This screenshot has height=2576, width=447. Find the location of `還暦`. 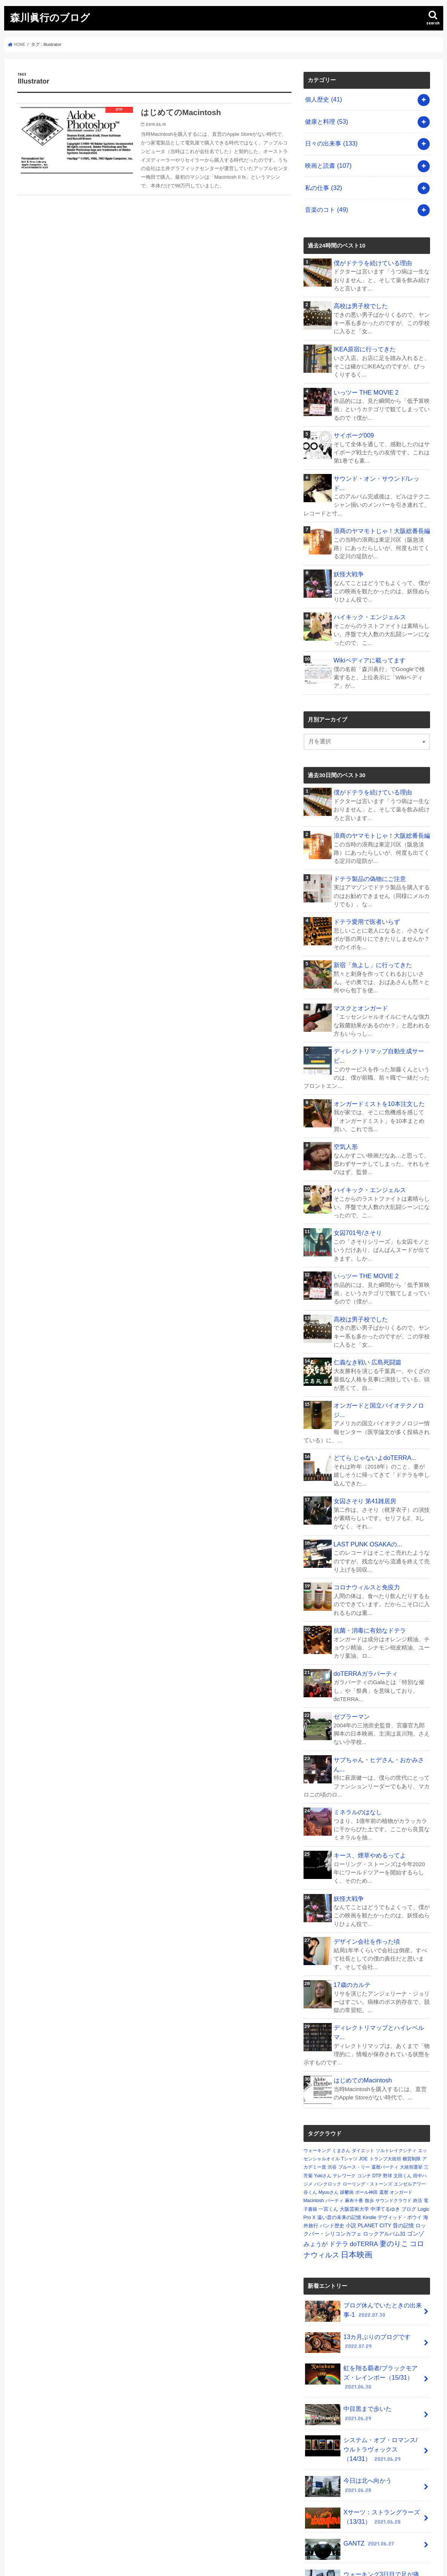

還暦 is located at coordinates (383, 2096).